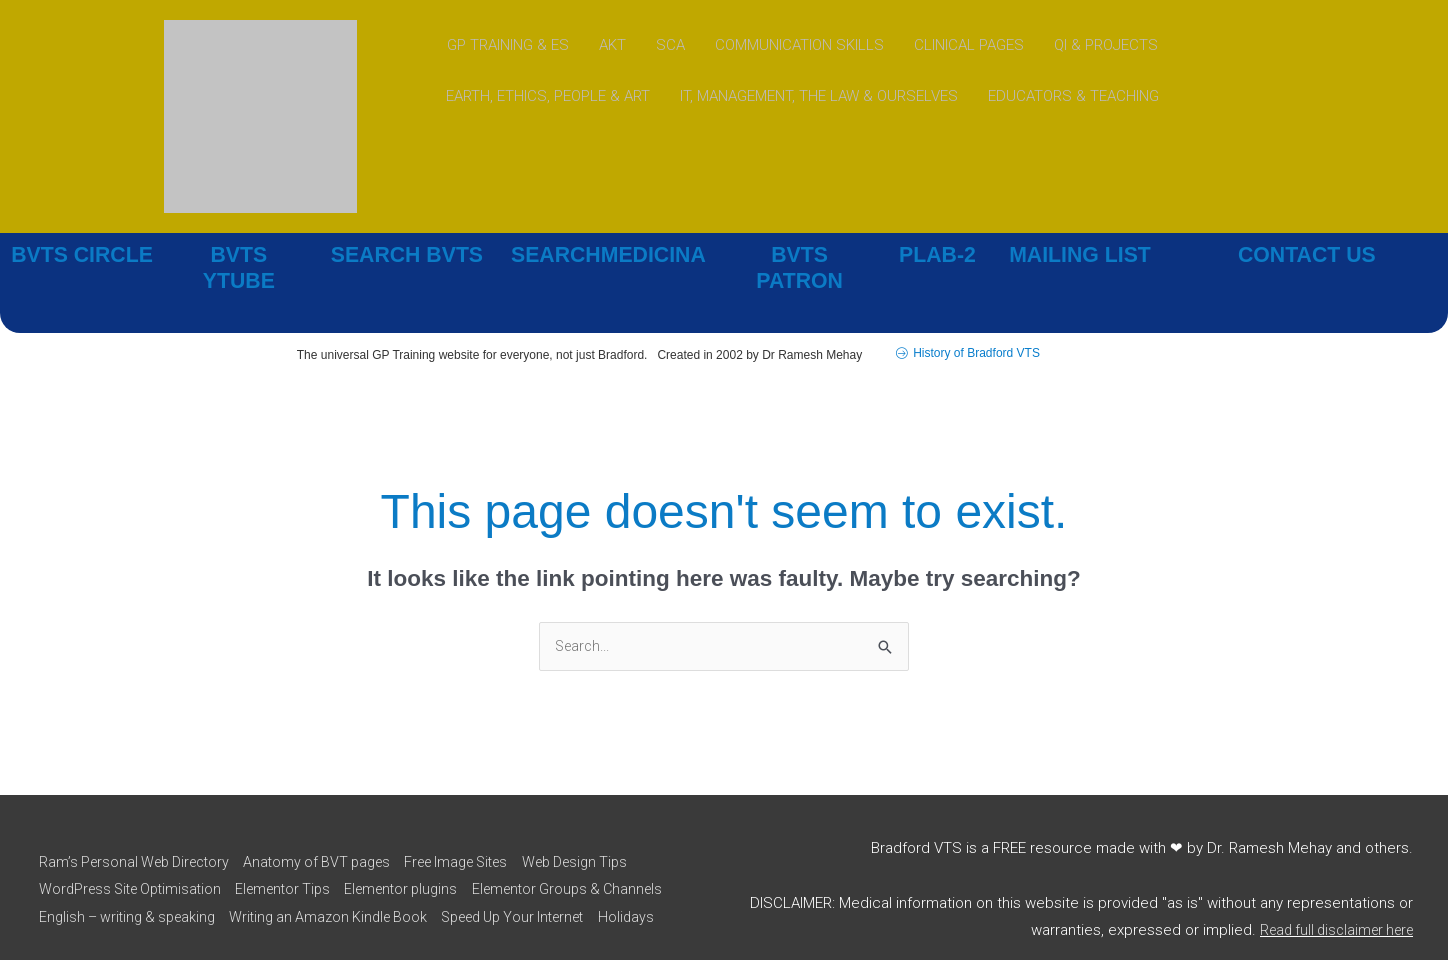  Describe the element at coordinates (1329, 904) in the screenshot. I see `Read full disclaimer here` at that location.